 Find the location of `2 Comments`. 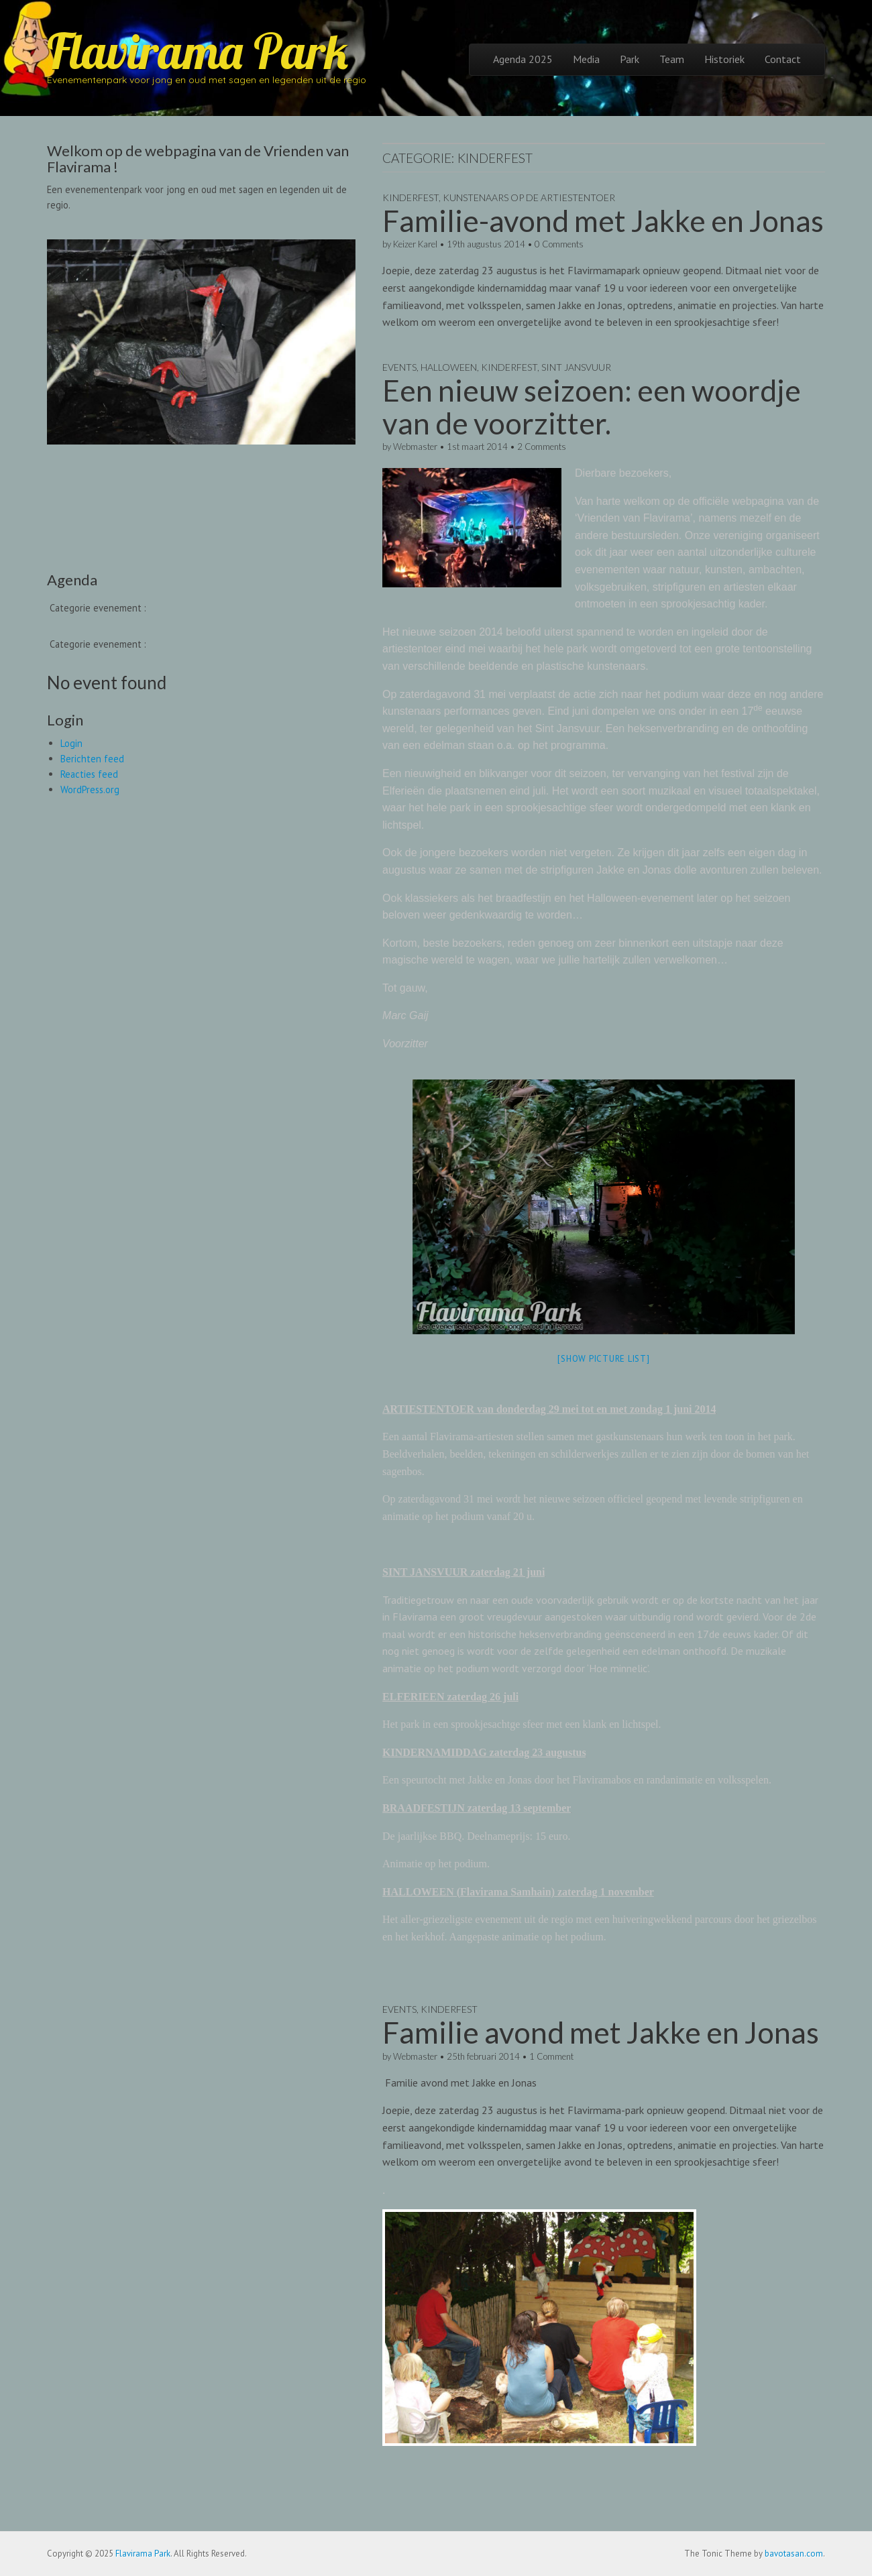

2 Comments is located at coordinates (541, 446).